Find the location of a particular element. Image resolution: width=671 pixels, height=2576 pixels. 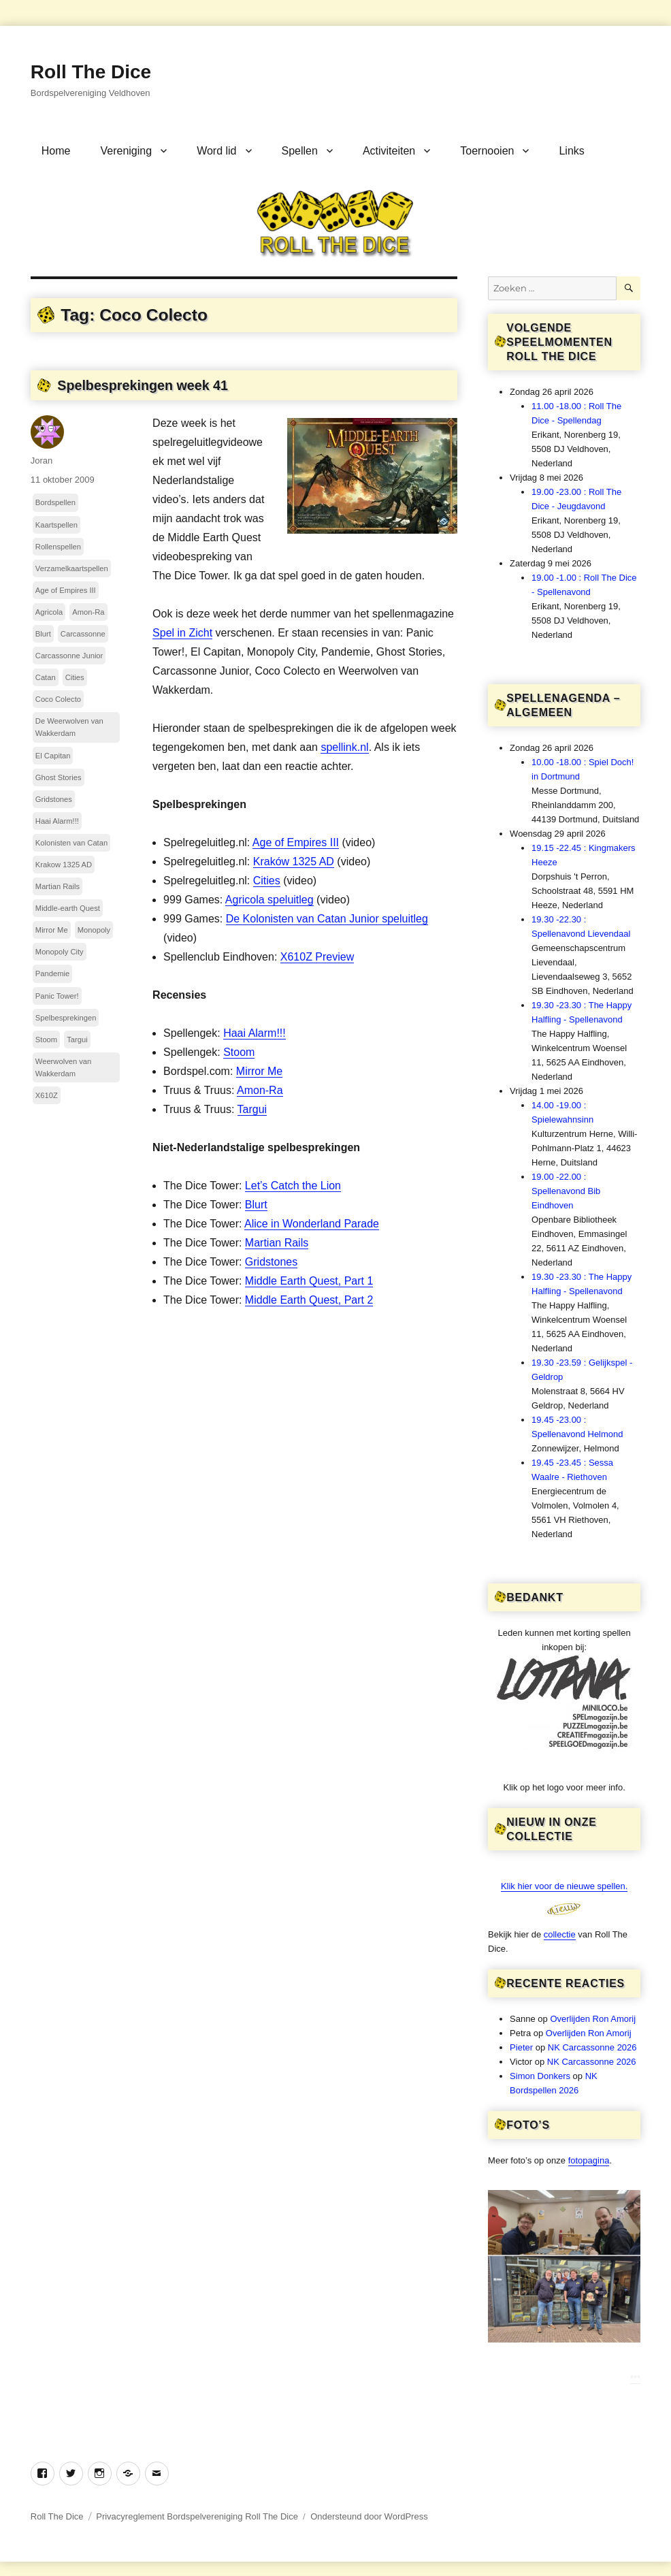

Age of Empires III is located at coordinates (295, 842).